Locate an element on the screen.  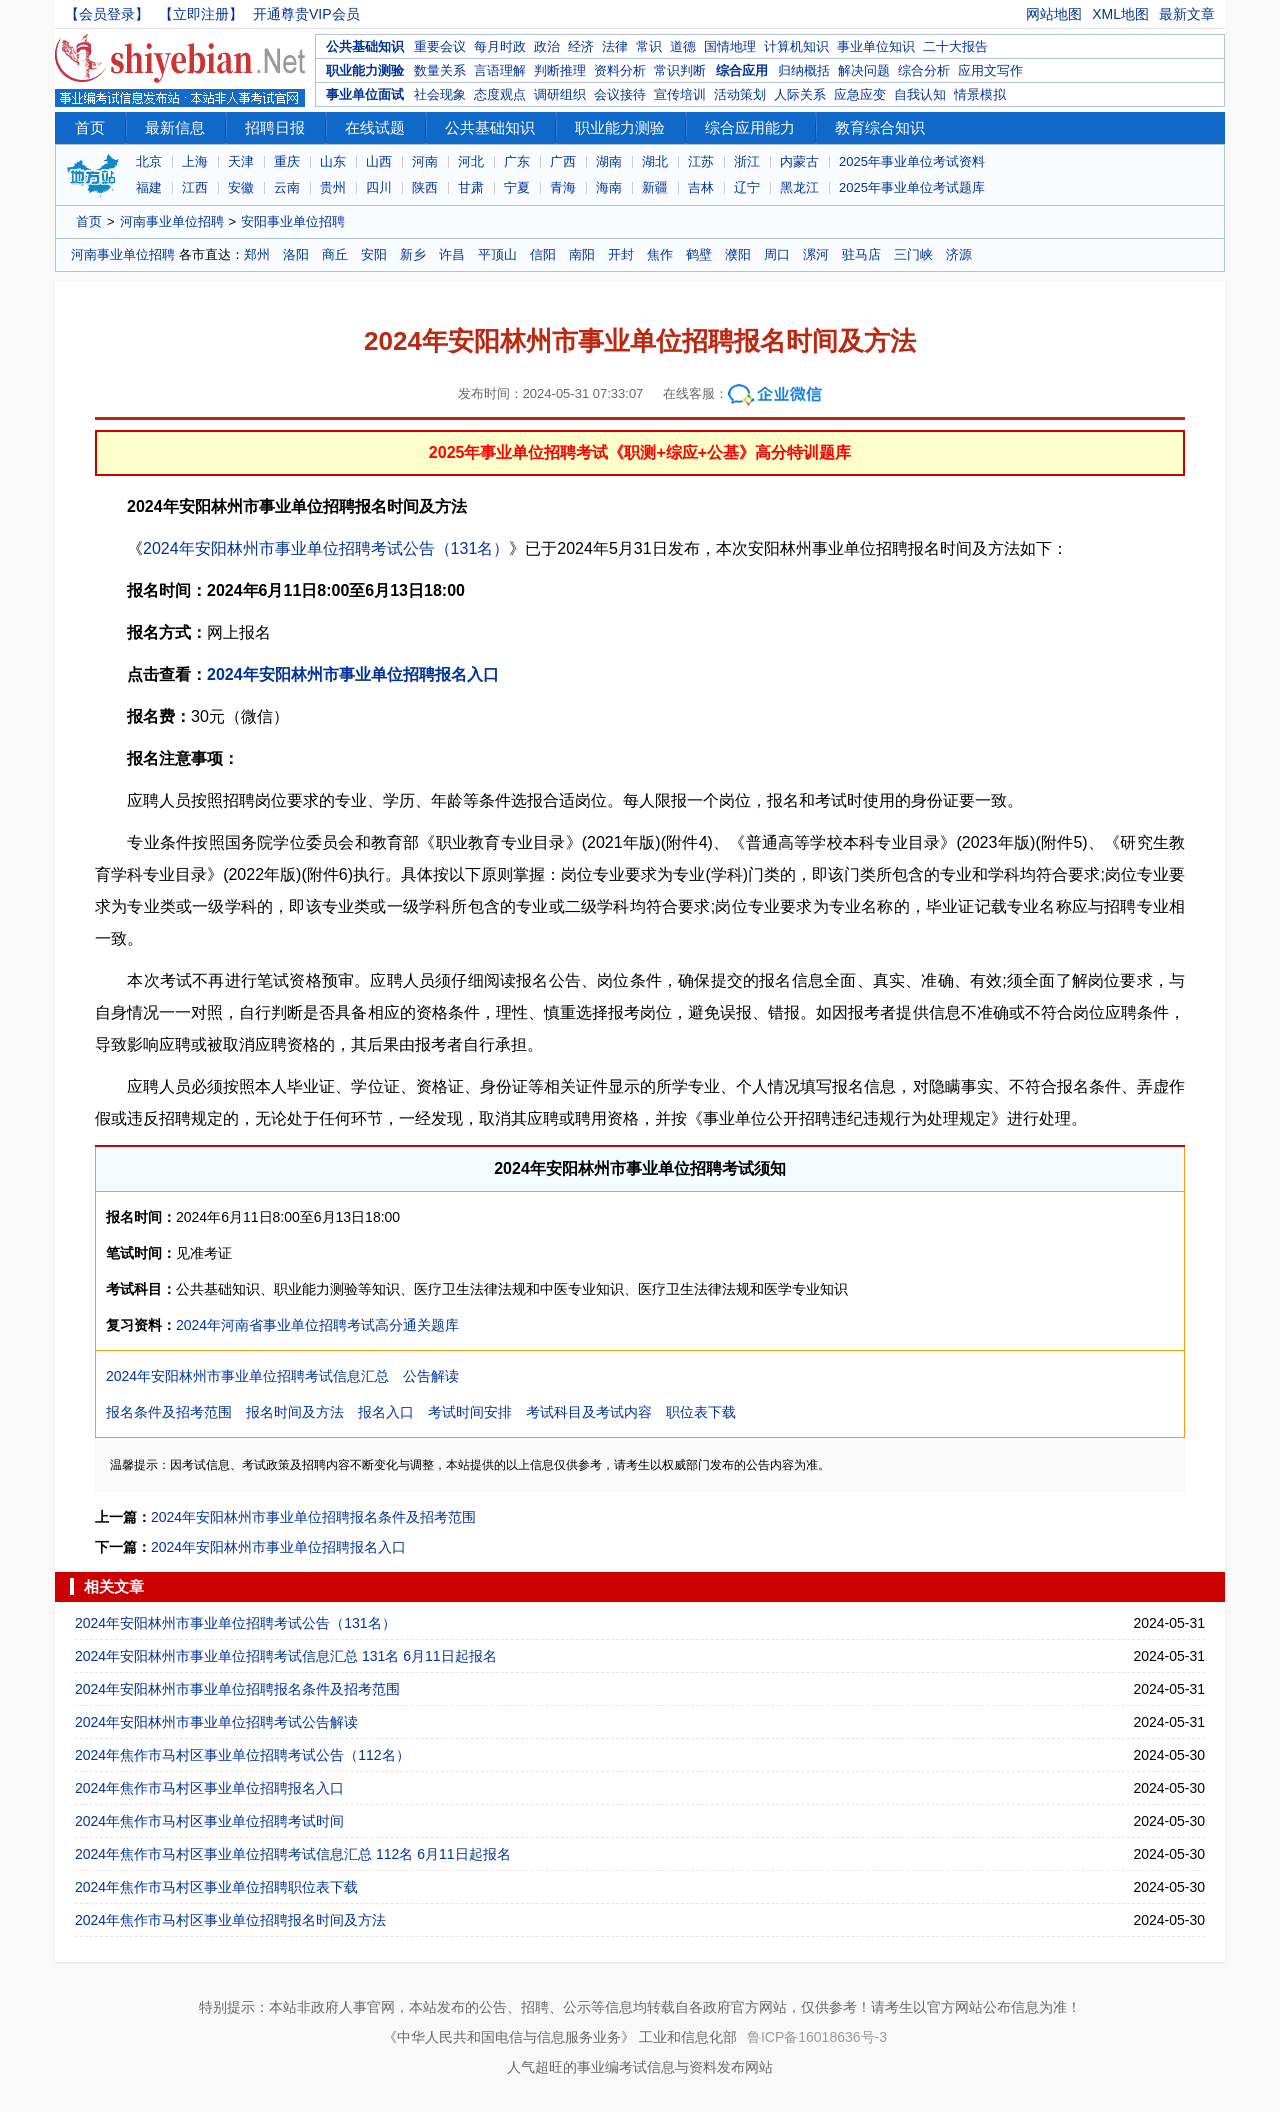
2024年河南省事业单位招聘考试高分通关题库 is located at coordinates (317, 1325).